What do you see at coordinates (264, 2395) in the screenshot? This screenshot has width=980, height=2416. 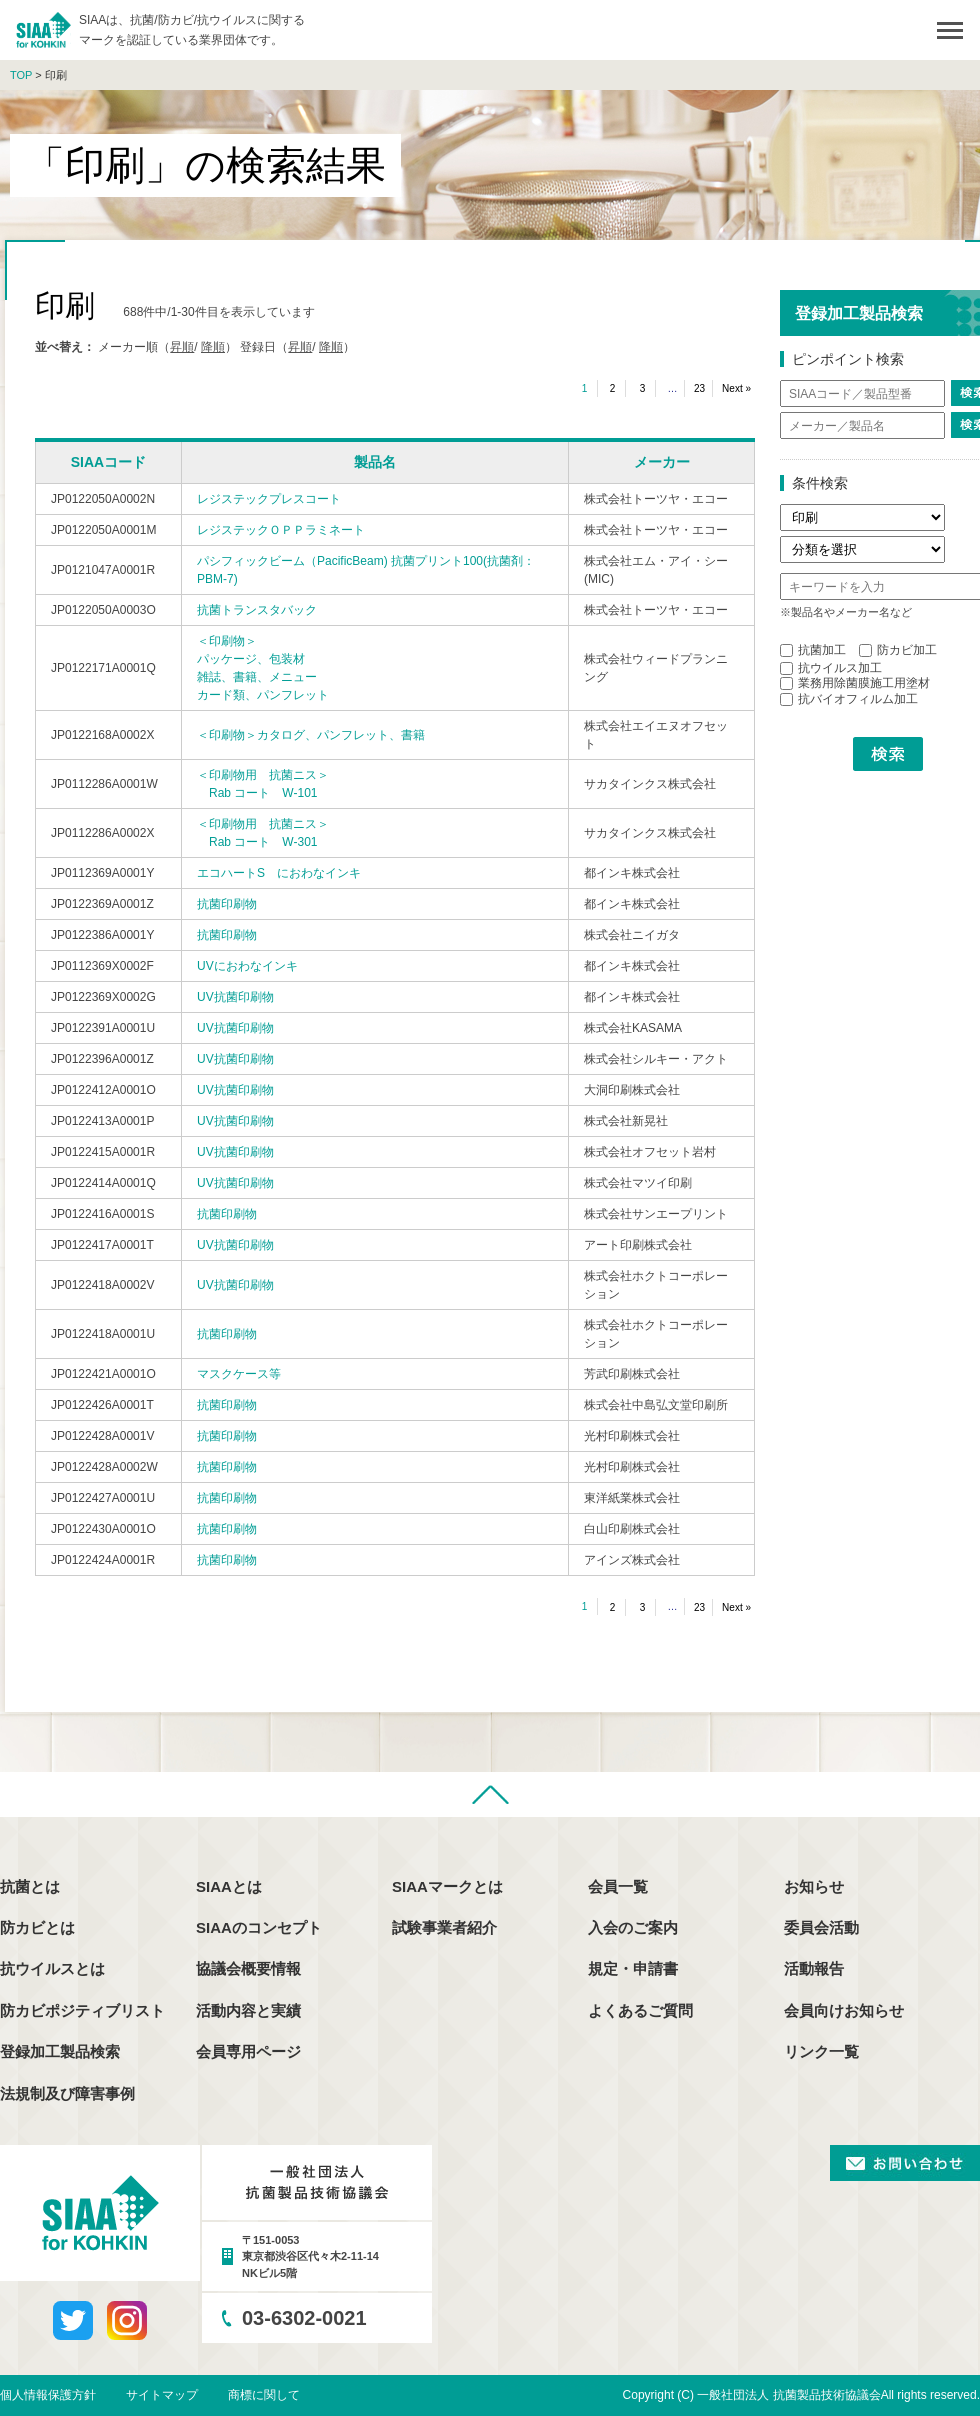 I see `商標に関して` at bounding box center [264, 2395].